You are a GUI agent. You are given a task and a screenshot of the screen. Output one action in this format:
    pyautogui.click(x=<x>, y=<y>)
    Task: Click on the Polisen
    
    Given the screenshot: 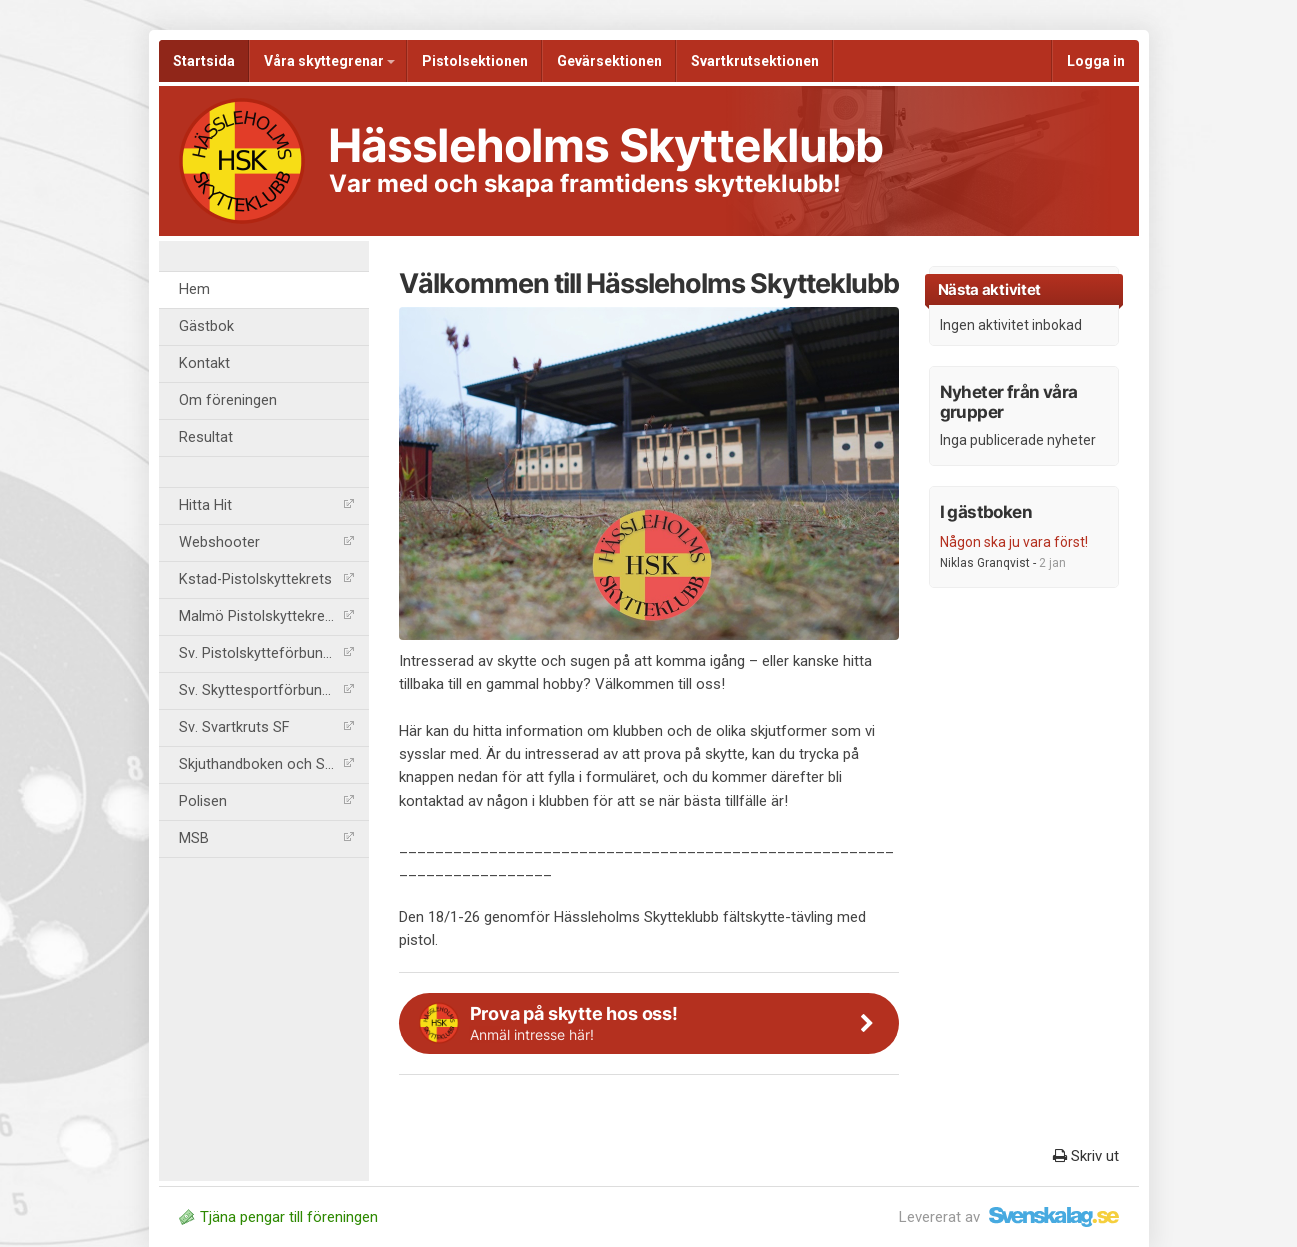 What is the action you would take?
    pyautogui.click(x=266, y=801)
    